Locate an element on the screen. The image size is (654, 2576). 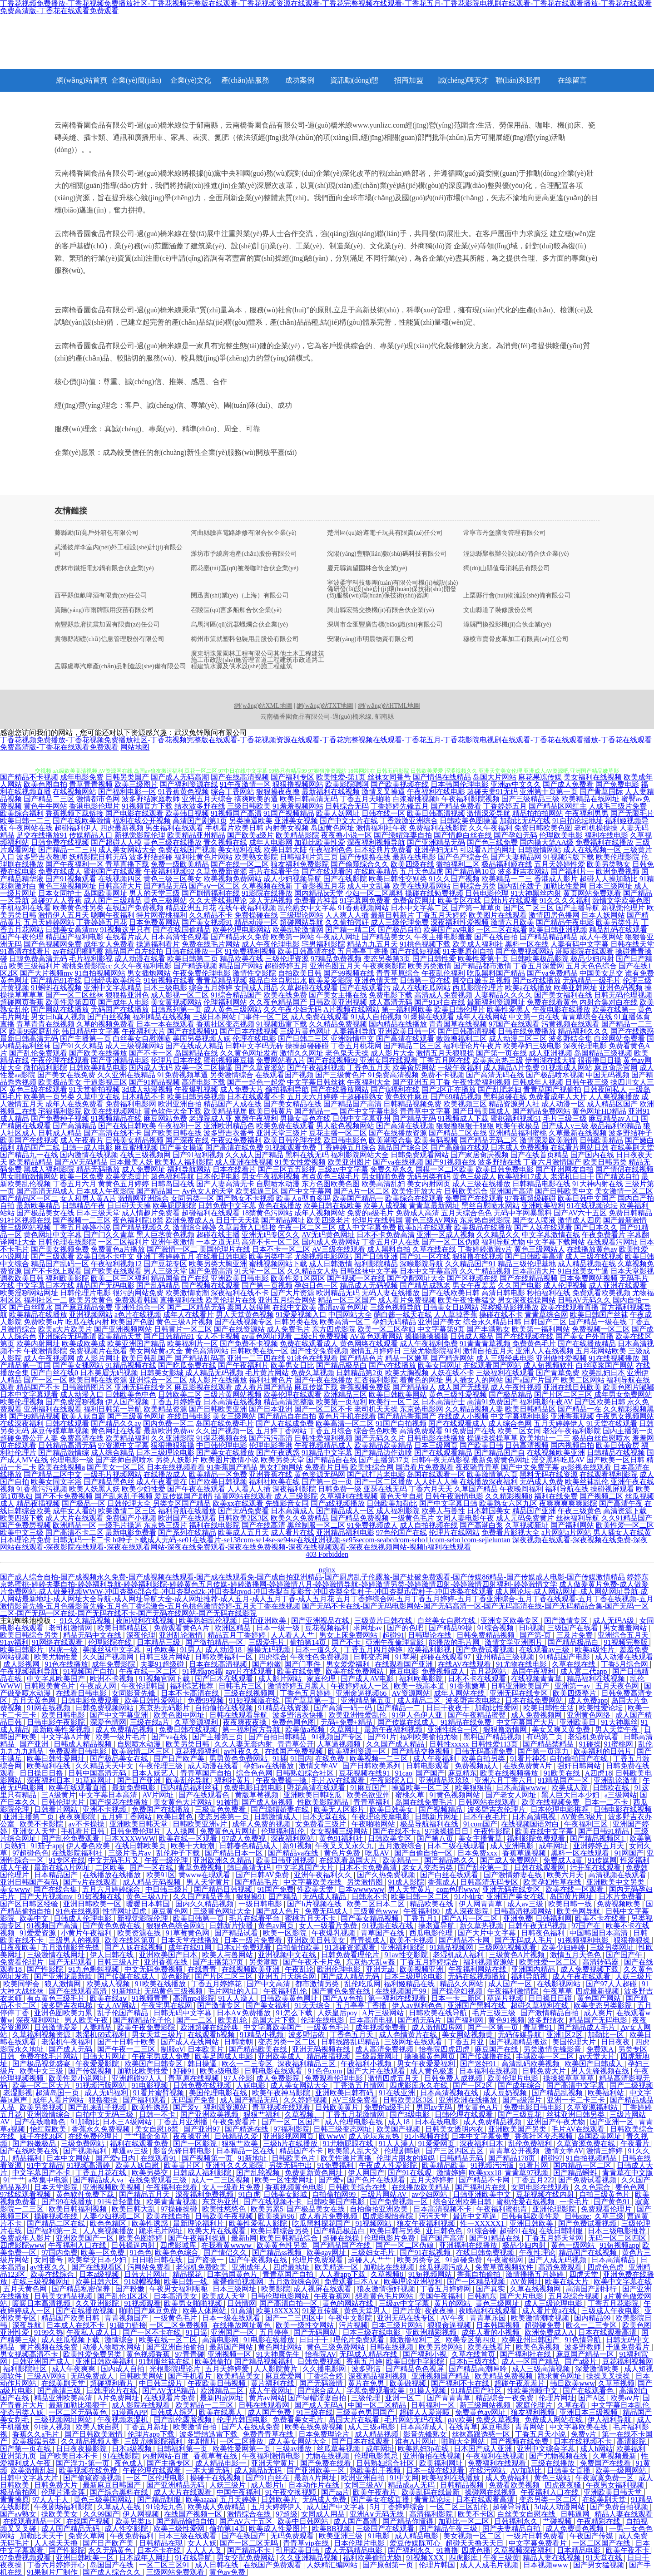
国产精品乱码高 is located at coordinates (199, 1358).